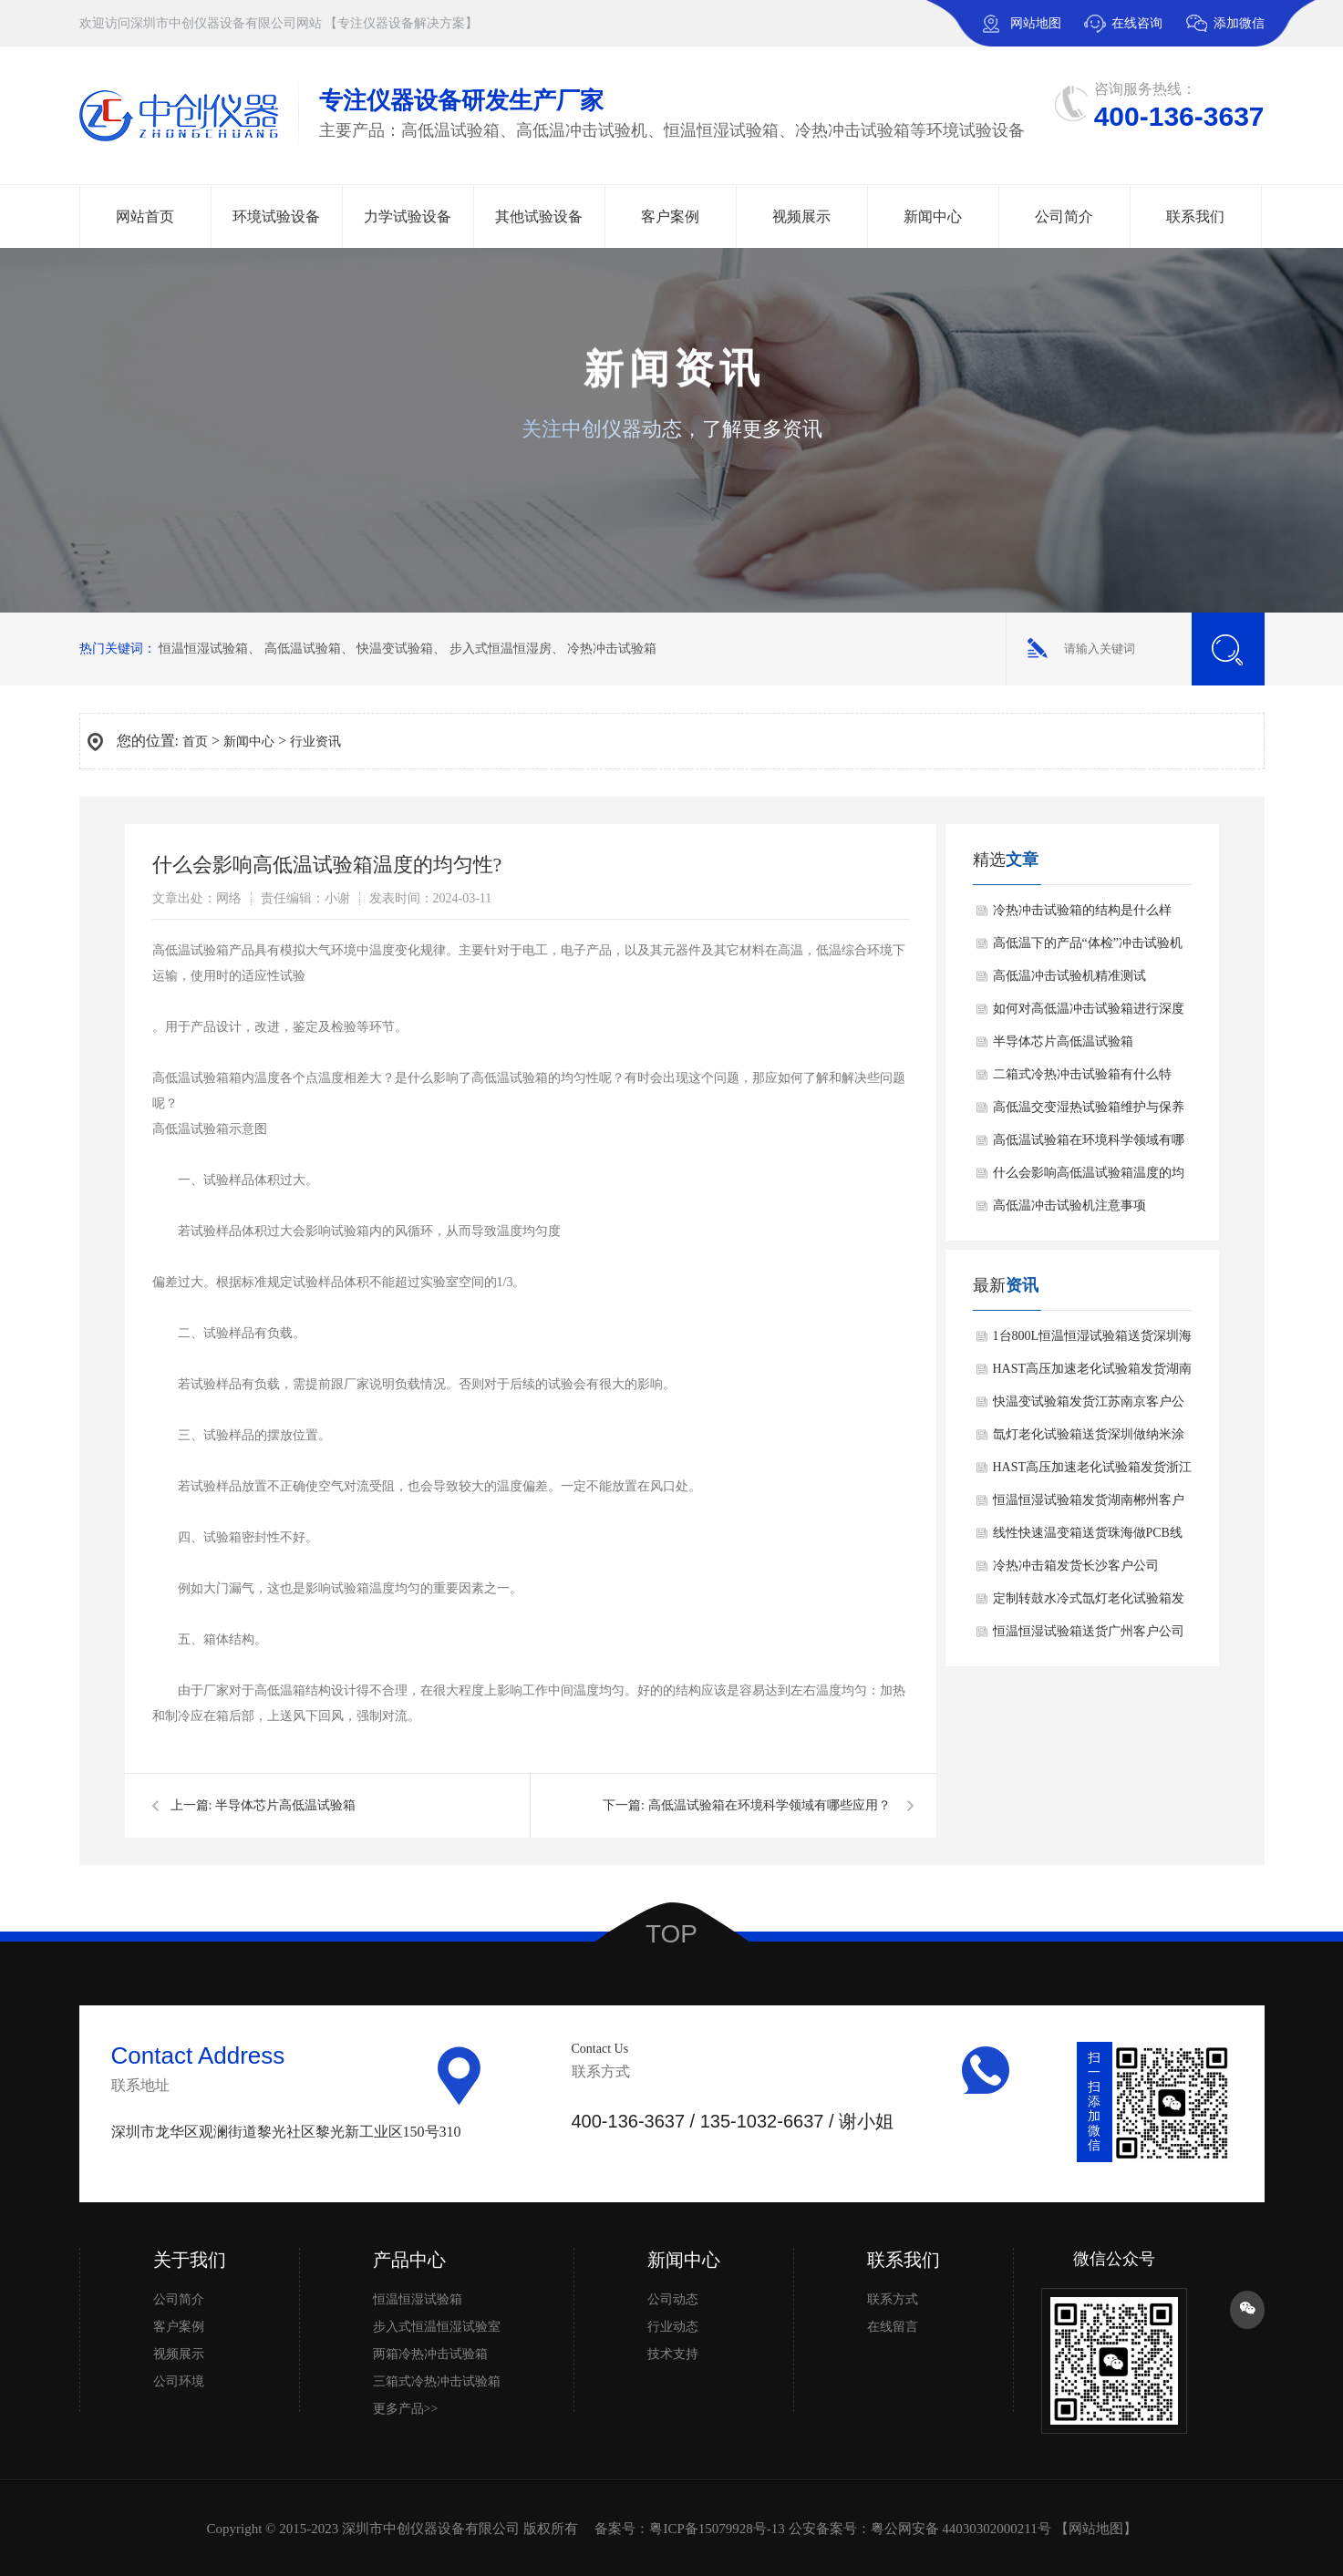  What do you see at coordinates (1088, 948) in the screenshot?
I see `高低温下的产品“体检”冲击试验机的精准检测` at bounding box center [1088, 948].